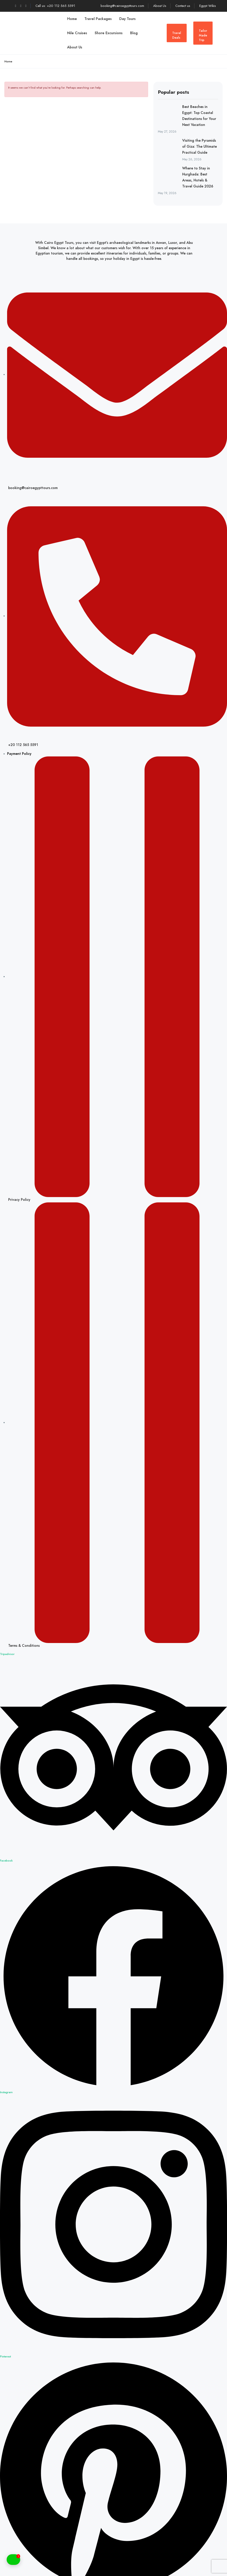 This screenshot has width=227, height=2576. What do you see at coordinates (109, 33) in the screenshot?
I see `Shore Excursions` at bounding box center [109, 33].